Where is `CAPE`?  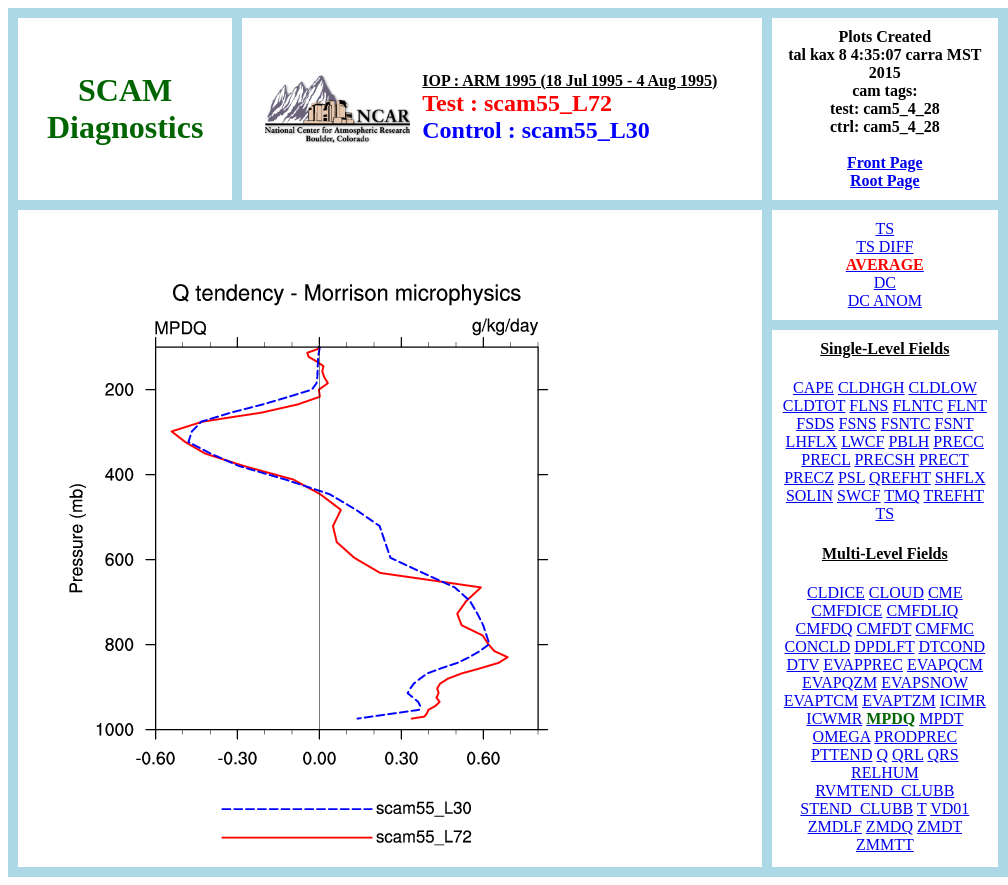
CAPE is located at coordinates (813, 387).